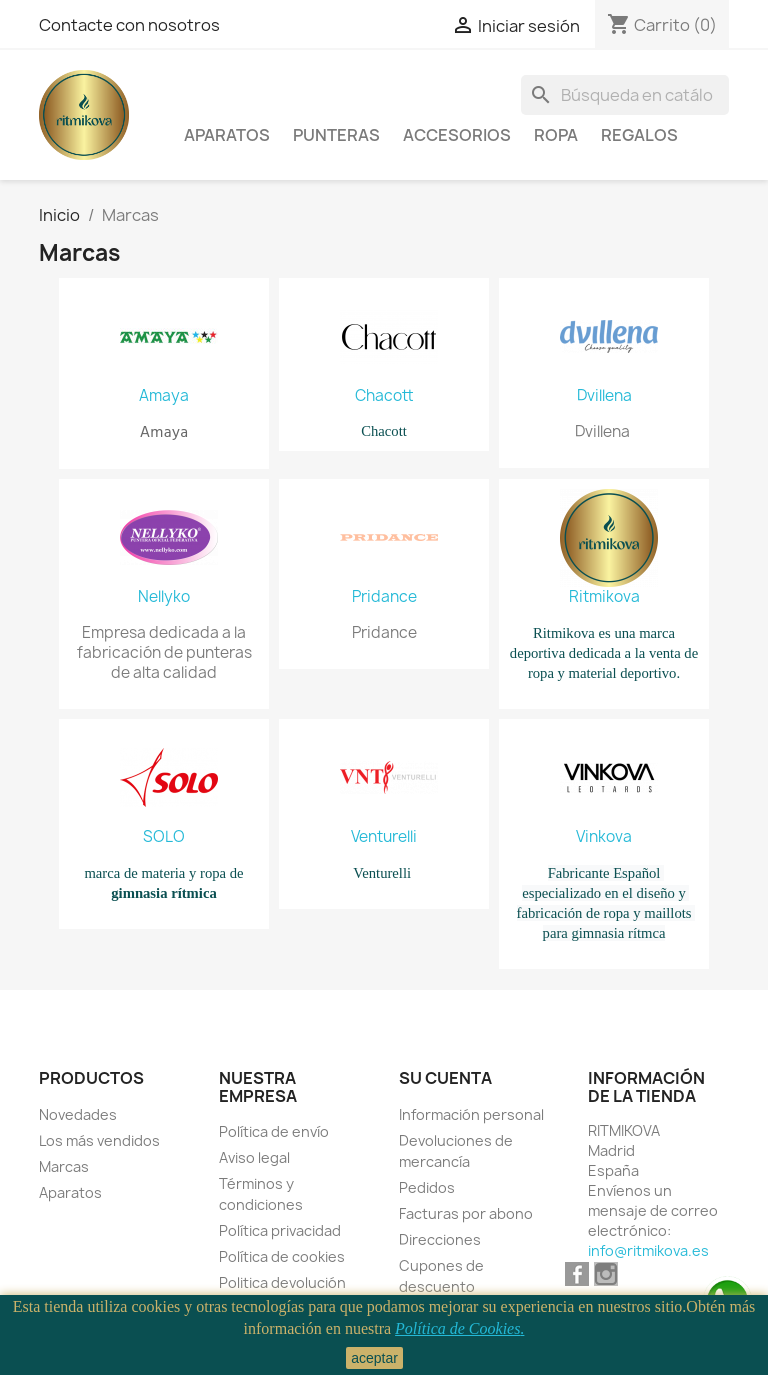  What do you see at coordinates (604, 837) in the screenshot?
I see `Vinkova` at bounding box center [604, 837].